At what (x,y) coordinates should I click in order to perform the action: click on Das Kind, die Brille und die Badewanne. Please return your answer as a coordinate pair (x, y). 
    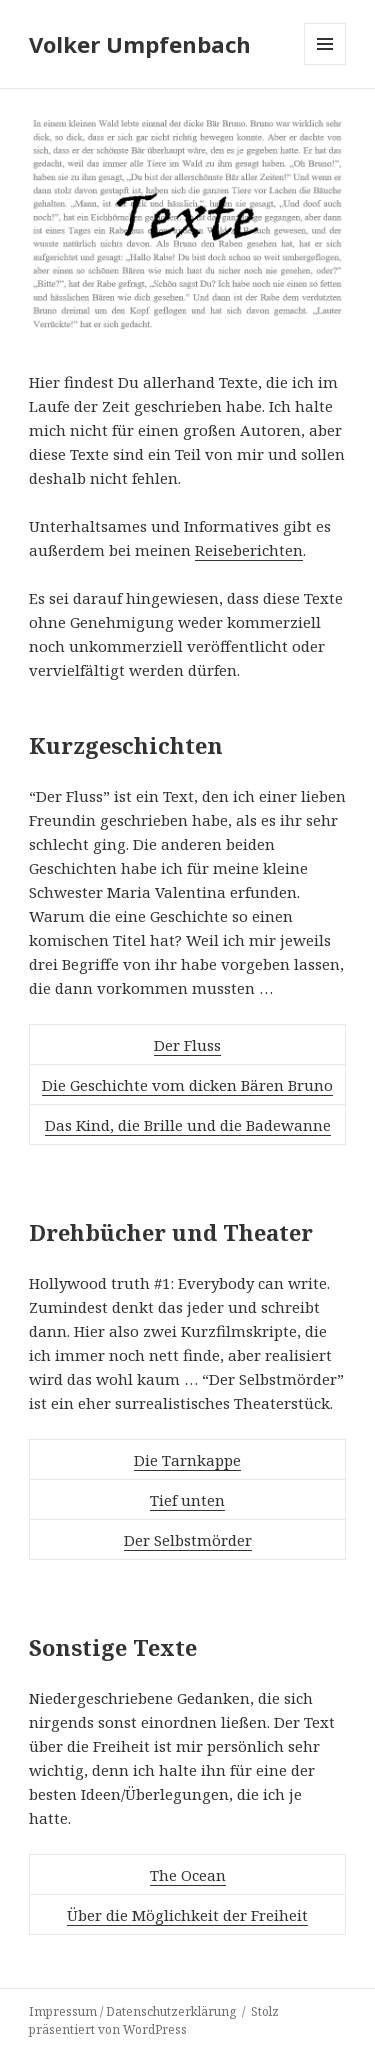
    Looking at the image, I should click on (188, 1125).